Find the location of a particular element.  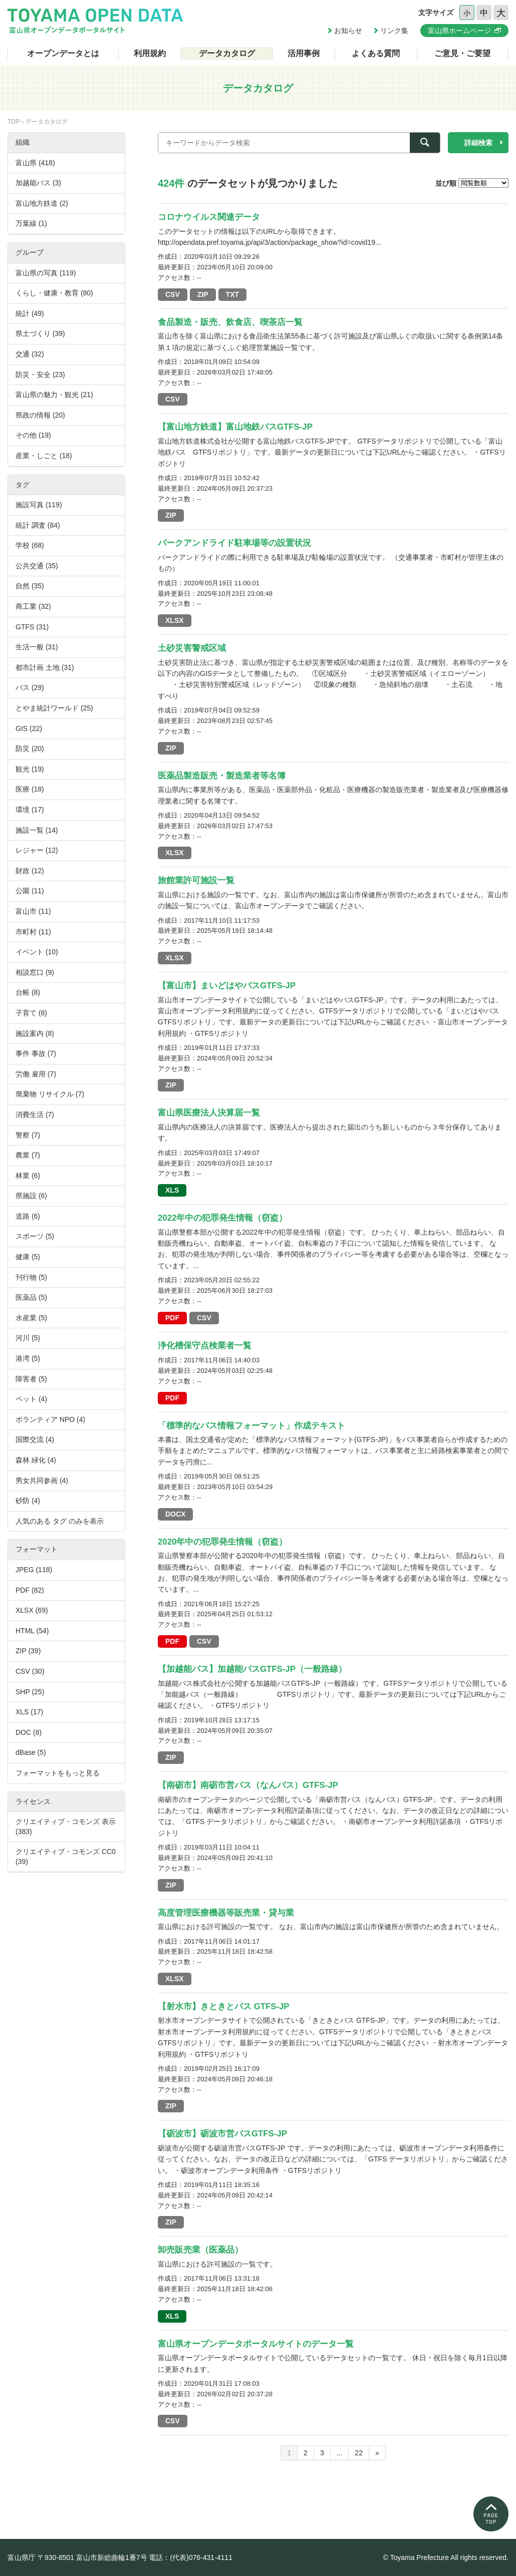

XLSX is located at coordinates (174, 620).